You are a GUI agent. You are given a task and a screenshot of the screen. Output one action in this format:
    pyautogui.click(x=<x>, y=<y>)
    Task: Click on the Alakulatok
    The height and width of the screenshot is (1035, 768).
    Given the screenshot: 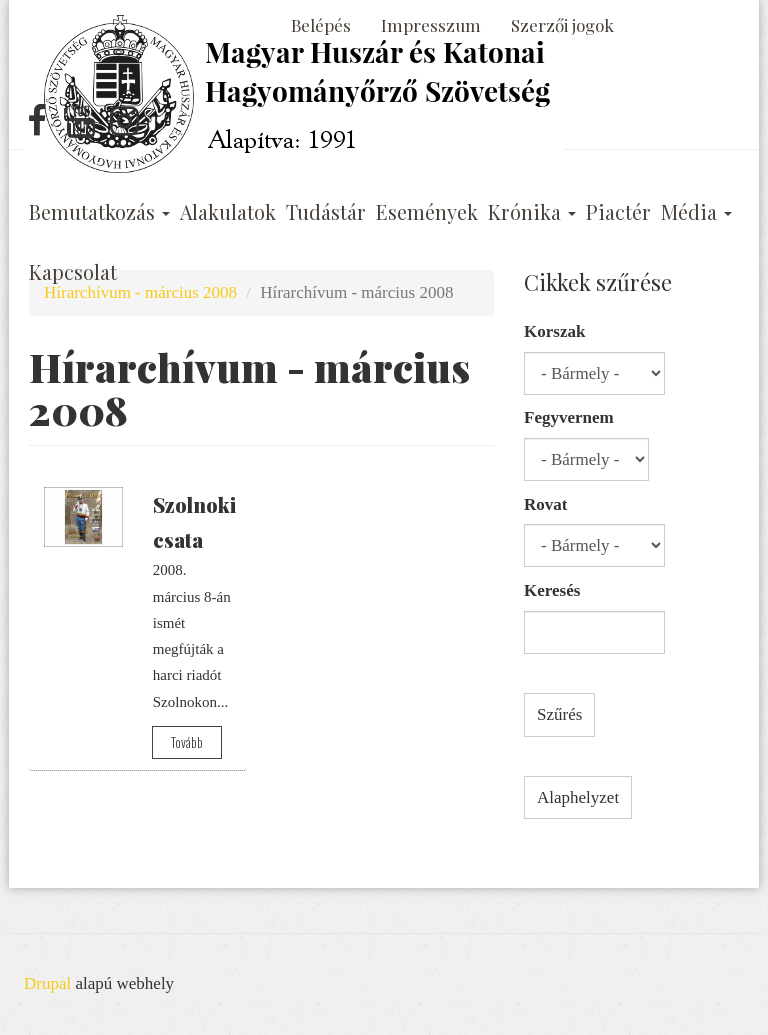 What is the action you would take?
    pyautogui.click(x=228, y=212)
    